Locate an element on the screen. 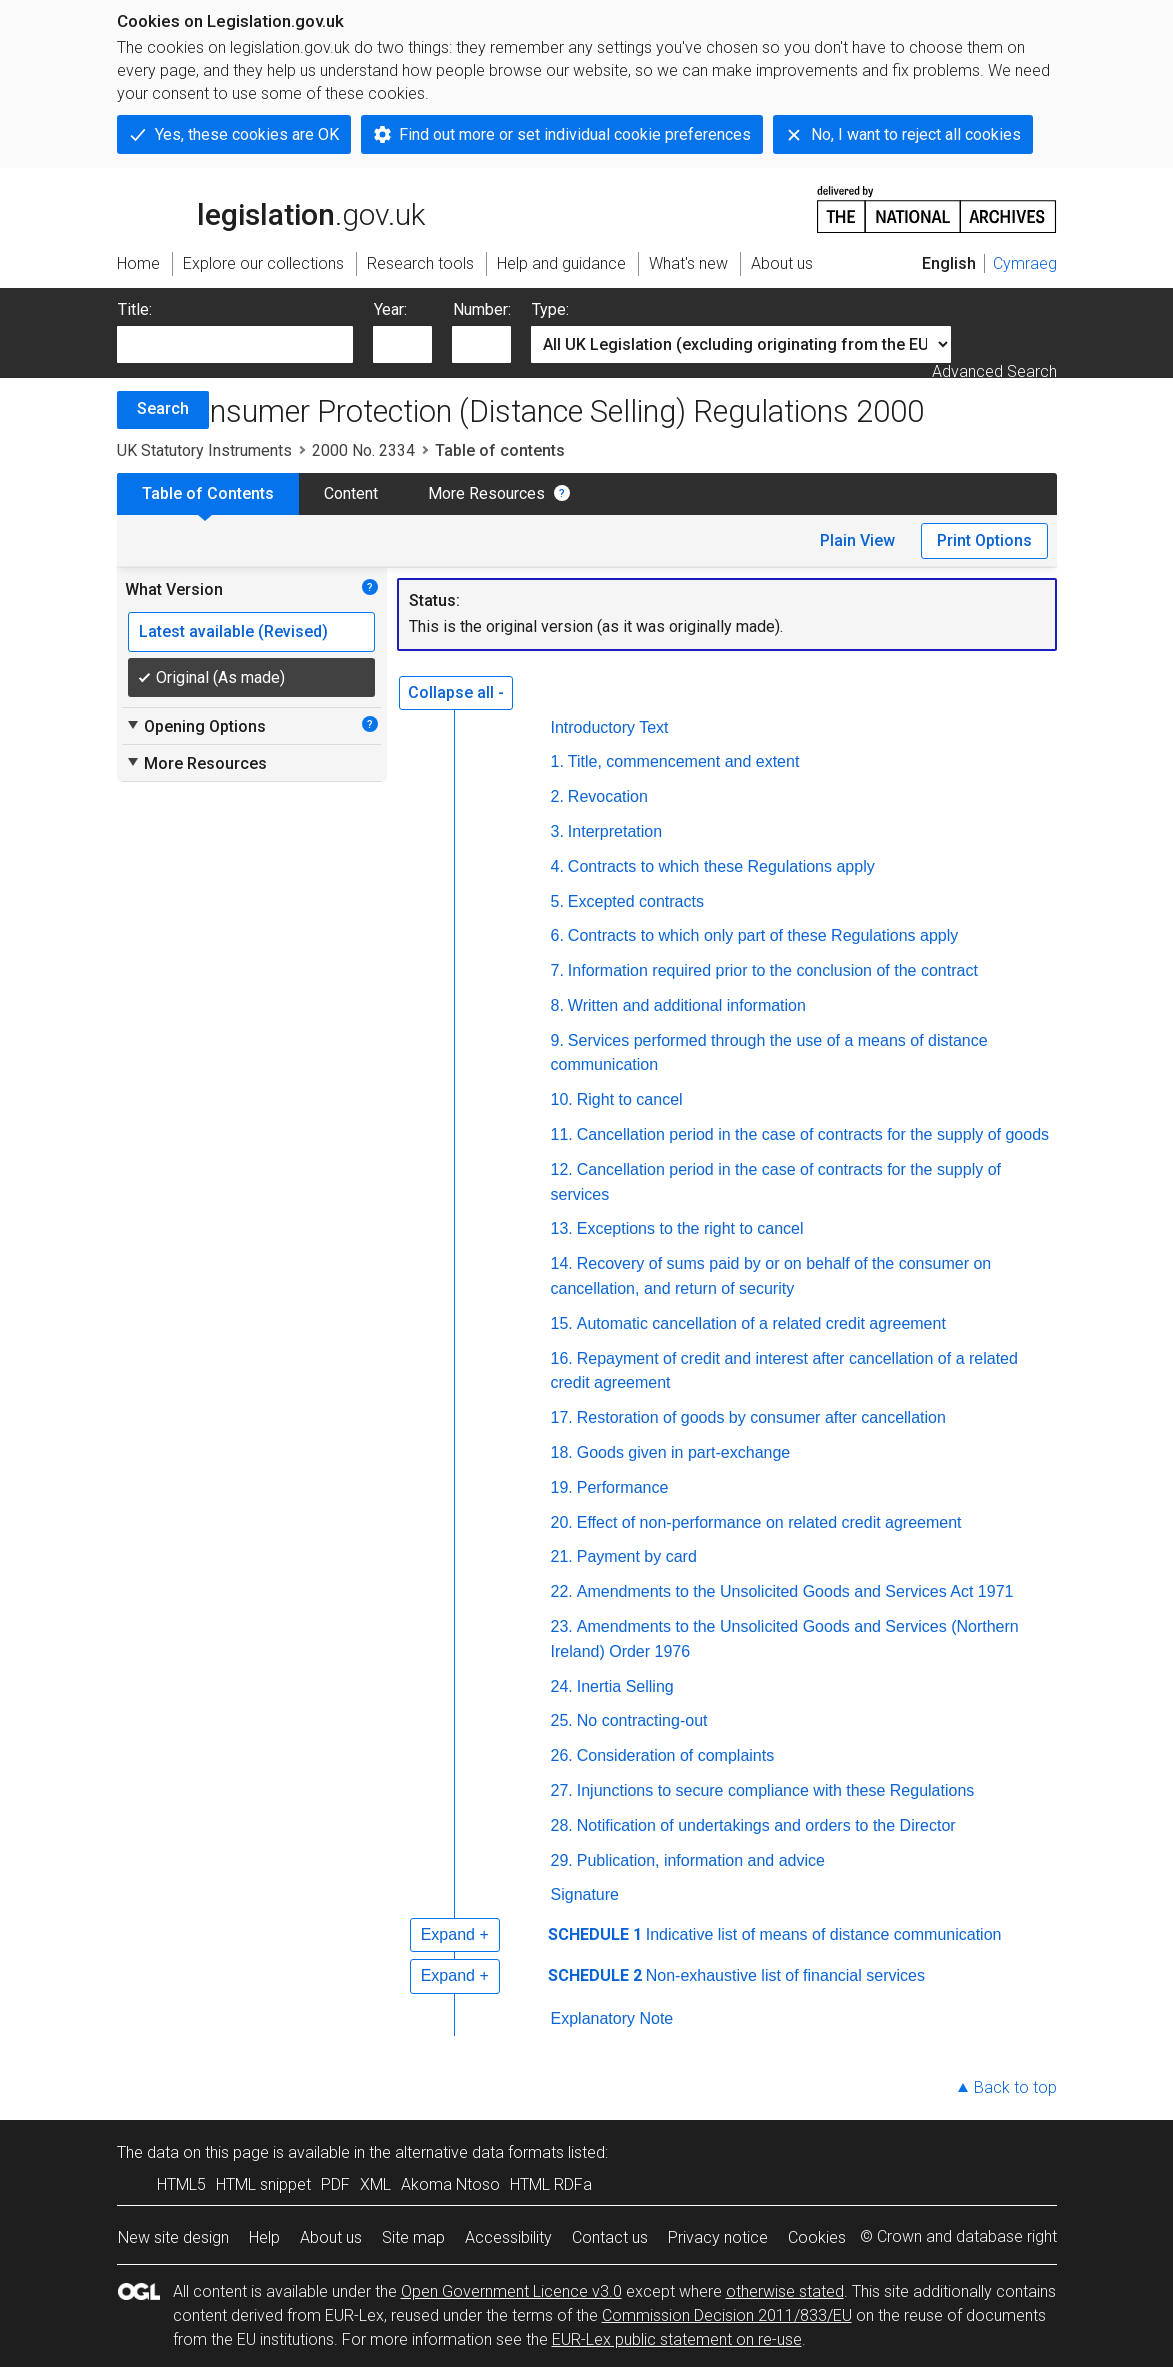 This screenshot has width=1173, height=2367. Goods given in part-exchange is located at coordinates (683, 1452).